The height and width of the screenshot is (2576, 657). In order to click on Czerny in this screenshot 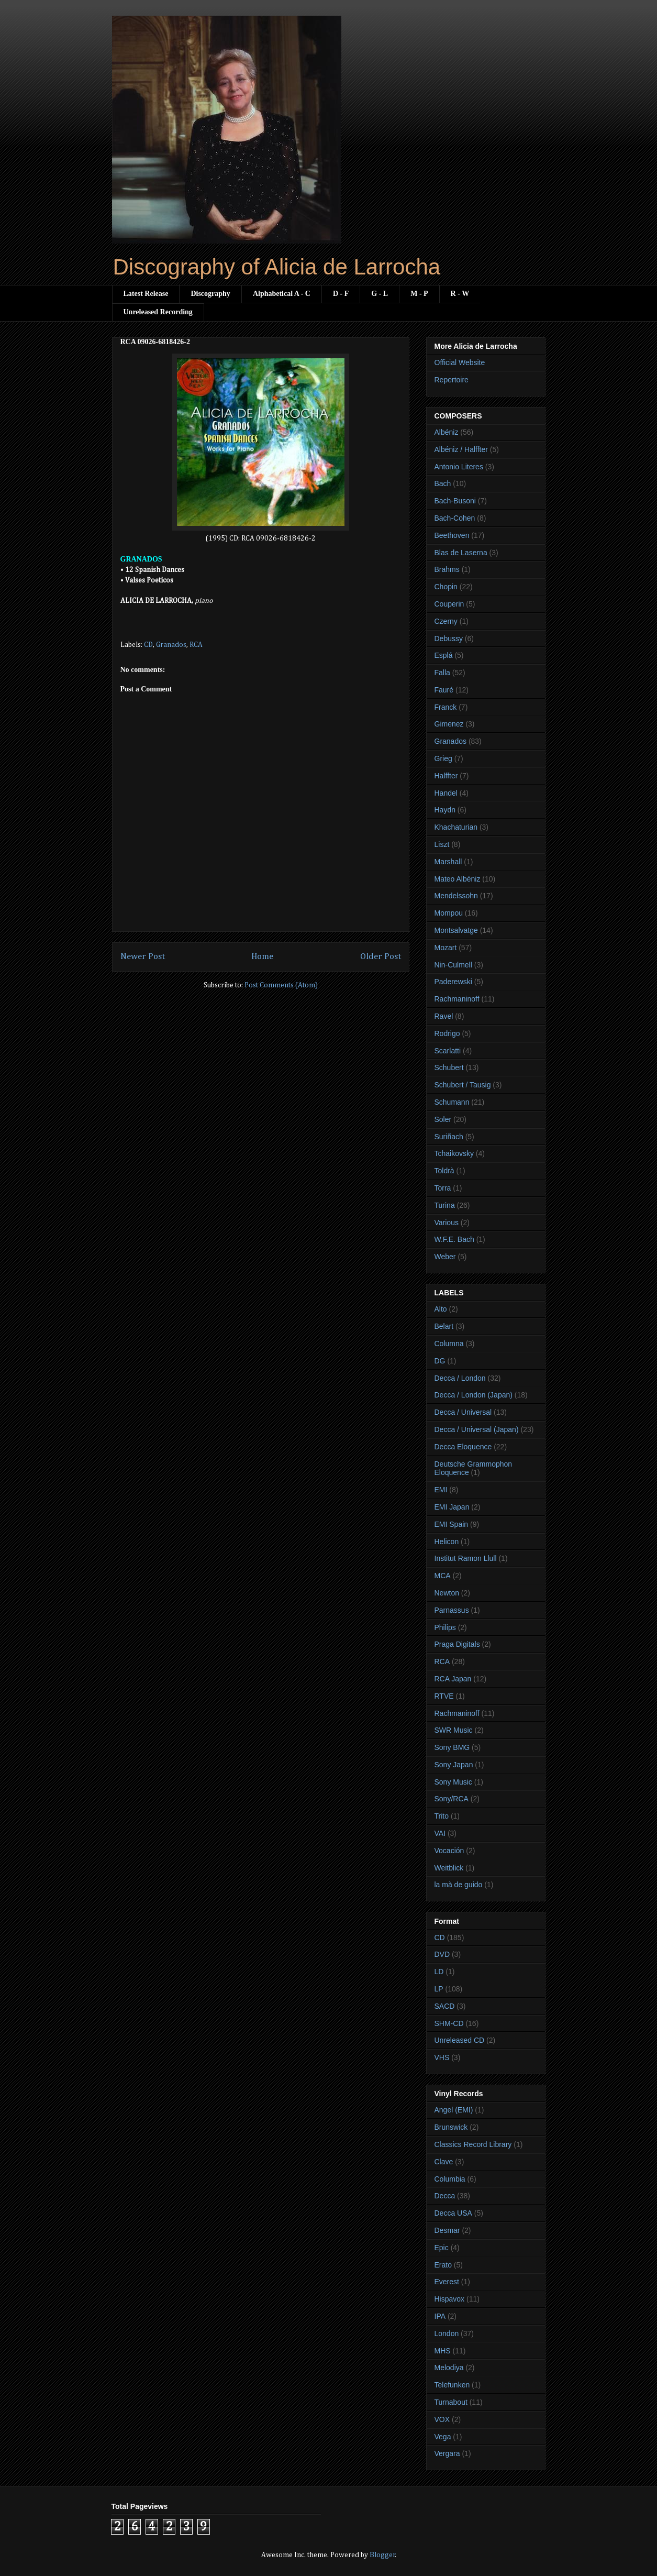, I will do `click(446, 621)`.